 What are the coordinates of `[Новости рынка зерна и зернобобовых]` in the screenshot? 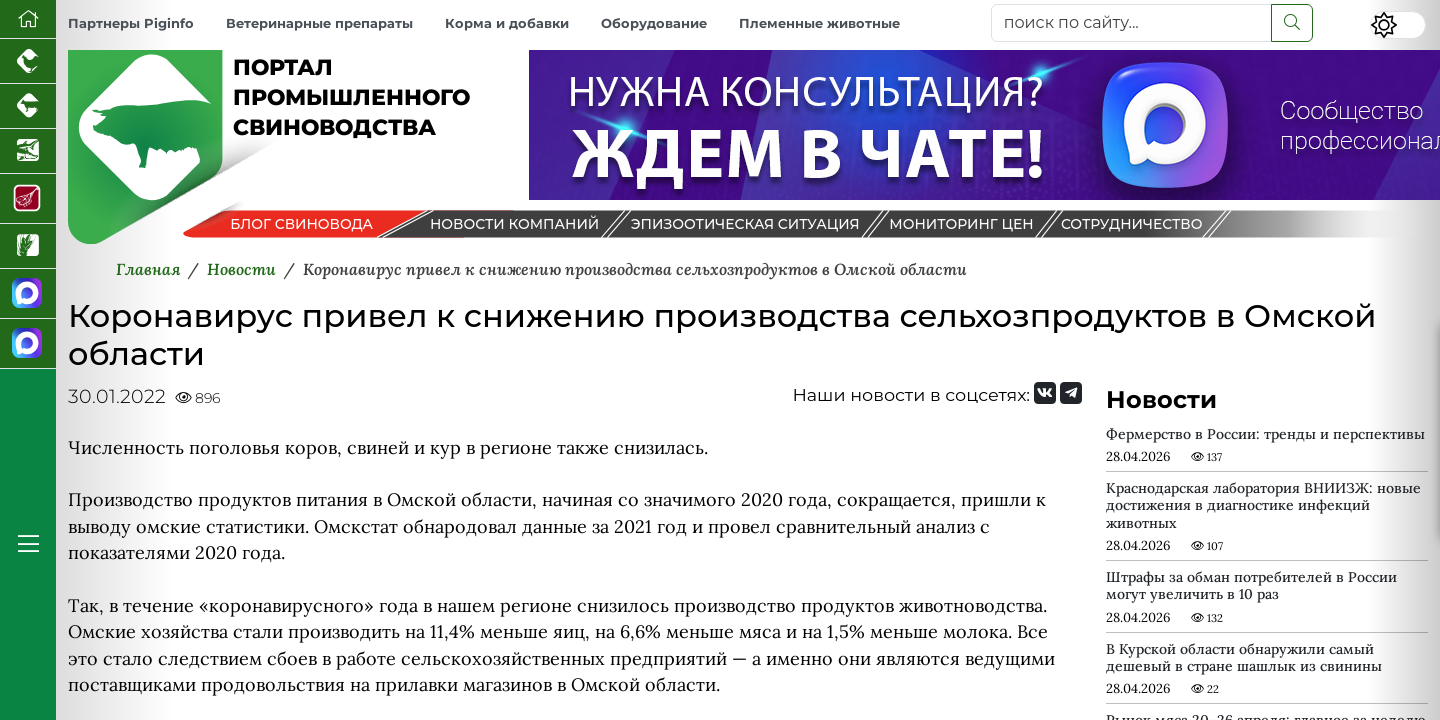 It's located at (28, 246).